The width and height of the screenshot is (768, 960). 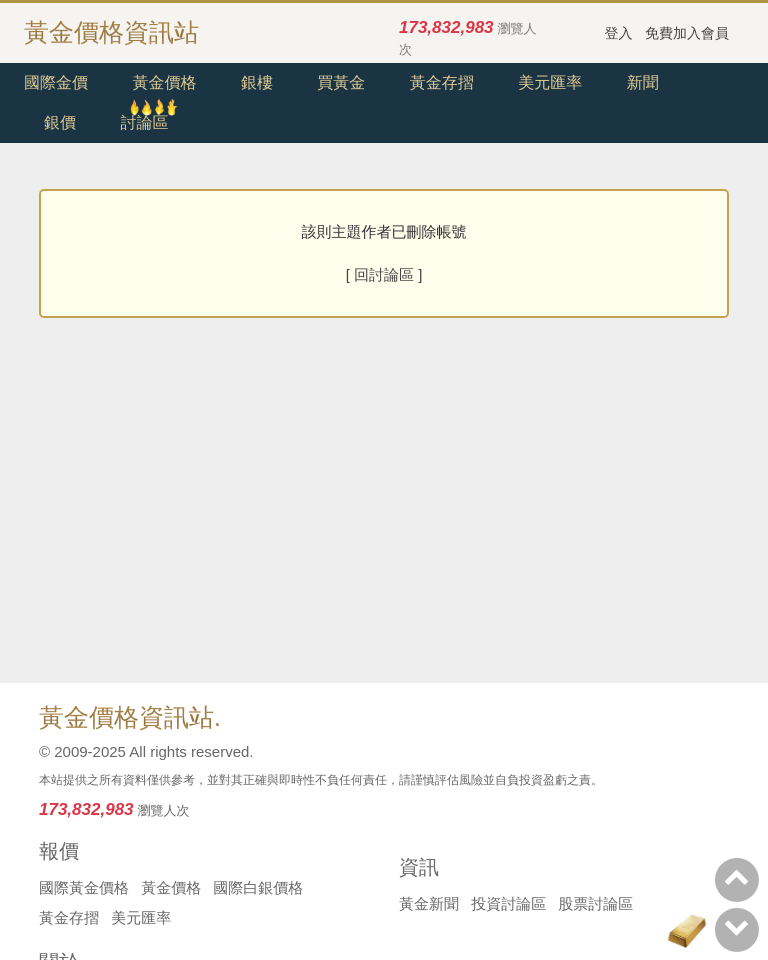 What do you see at coordinates (595, 903) in the screenshot?
I see `股票討論區` at bounding box center [595, 903].